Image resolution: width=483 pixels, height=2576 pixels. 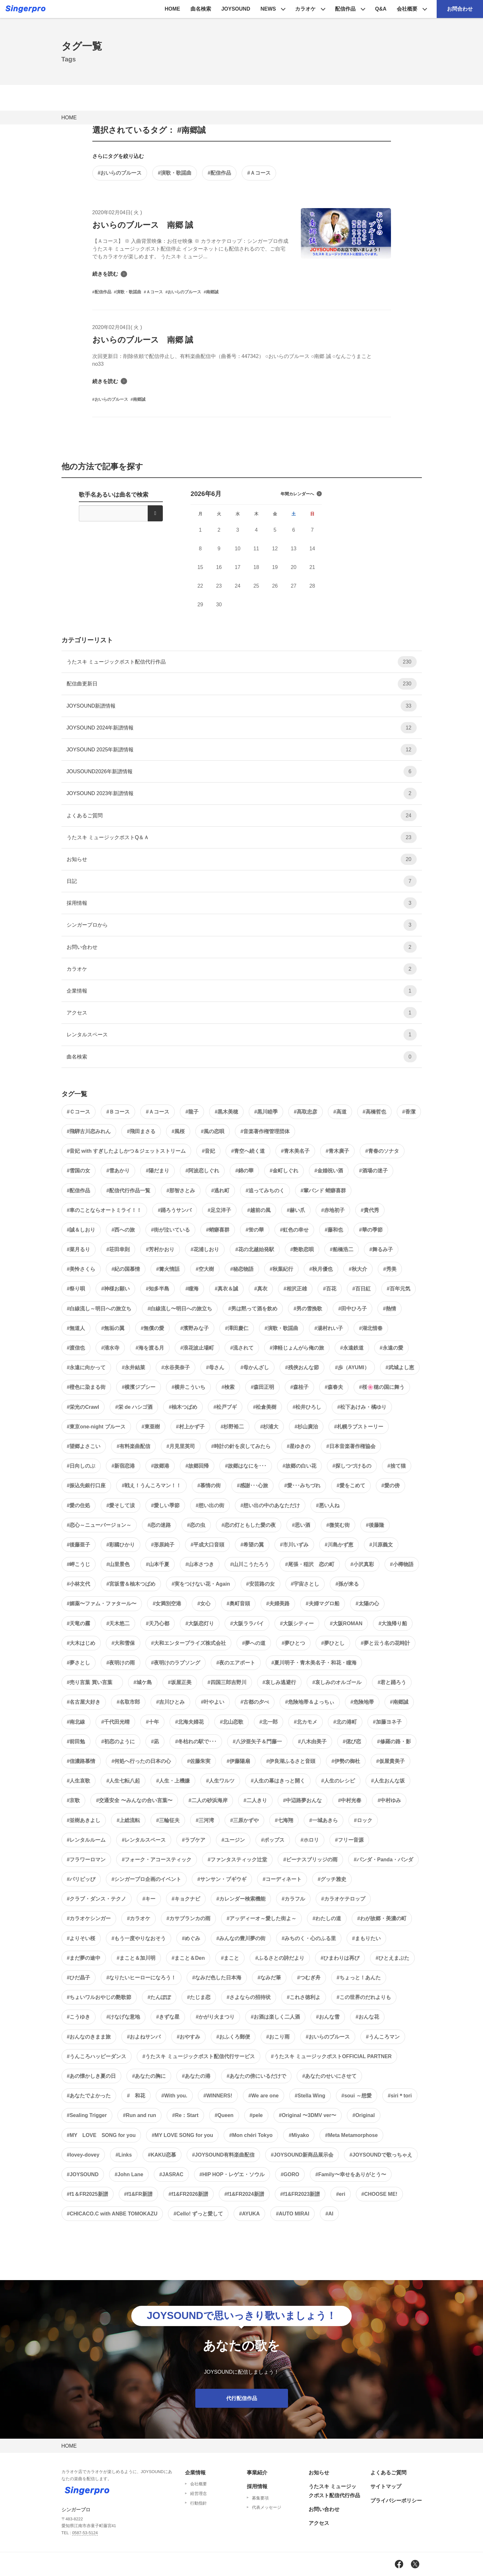 I want to click on #KAKU恋慕, so click(x=162, y=2155).